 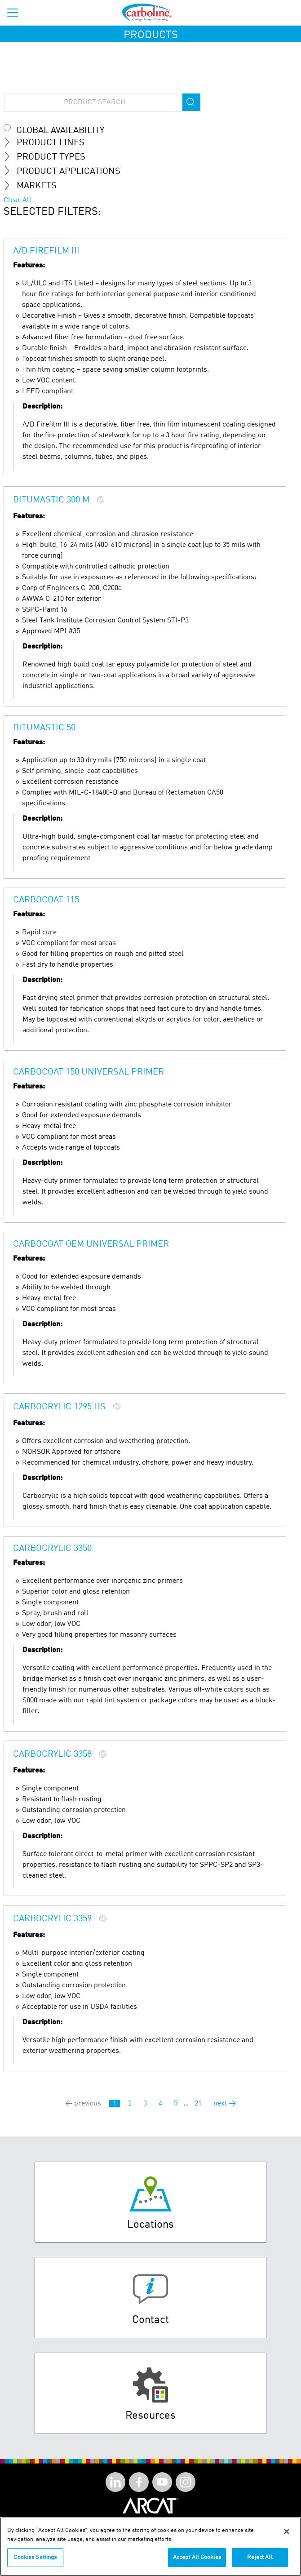 I want to click on Bitumastic 50, so click(x=44, y=728).